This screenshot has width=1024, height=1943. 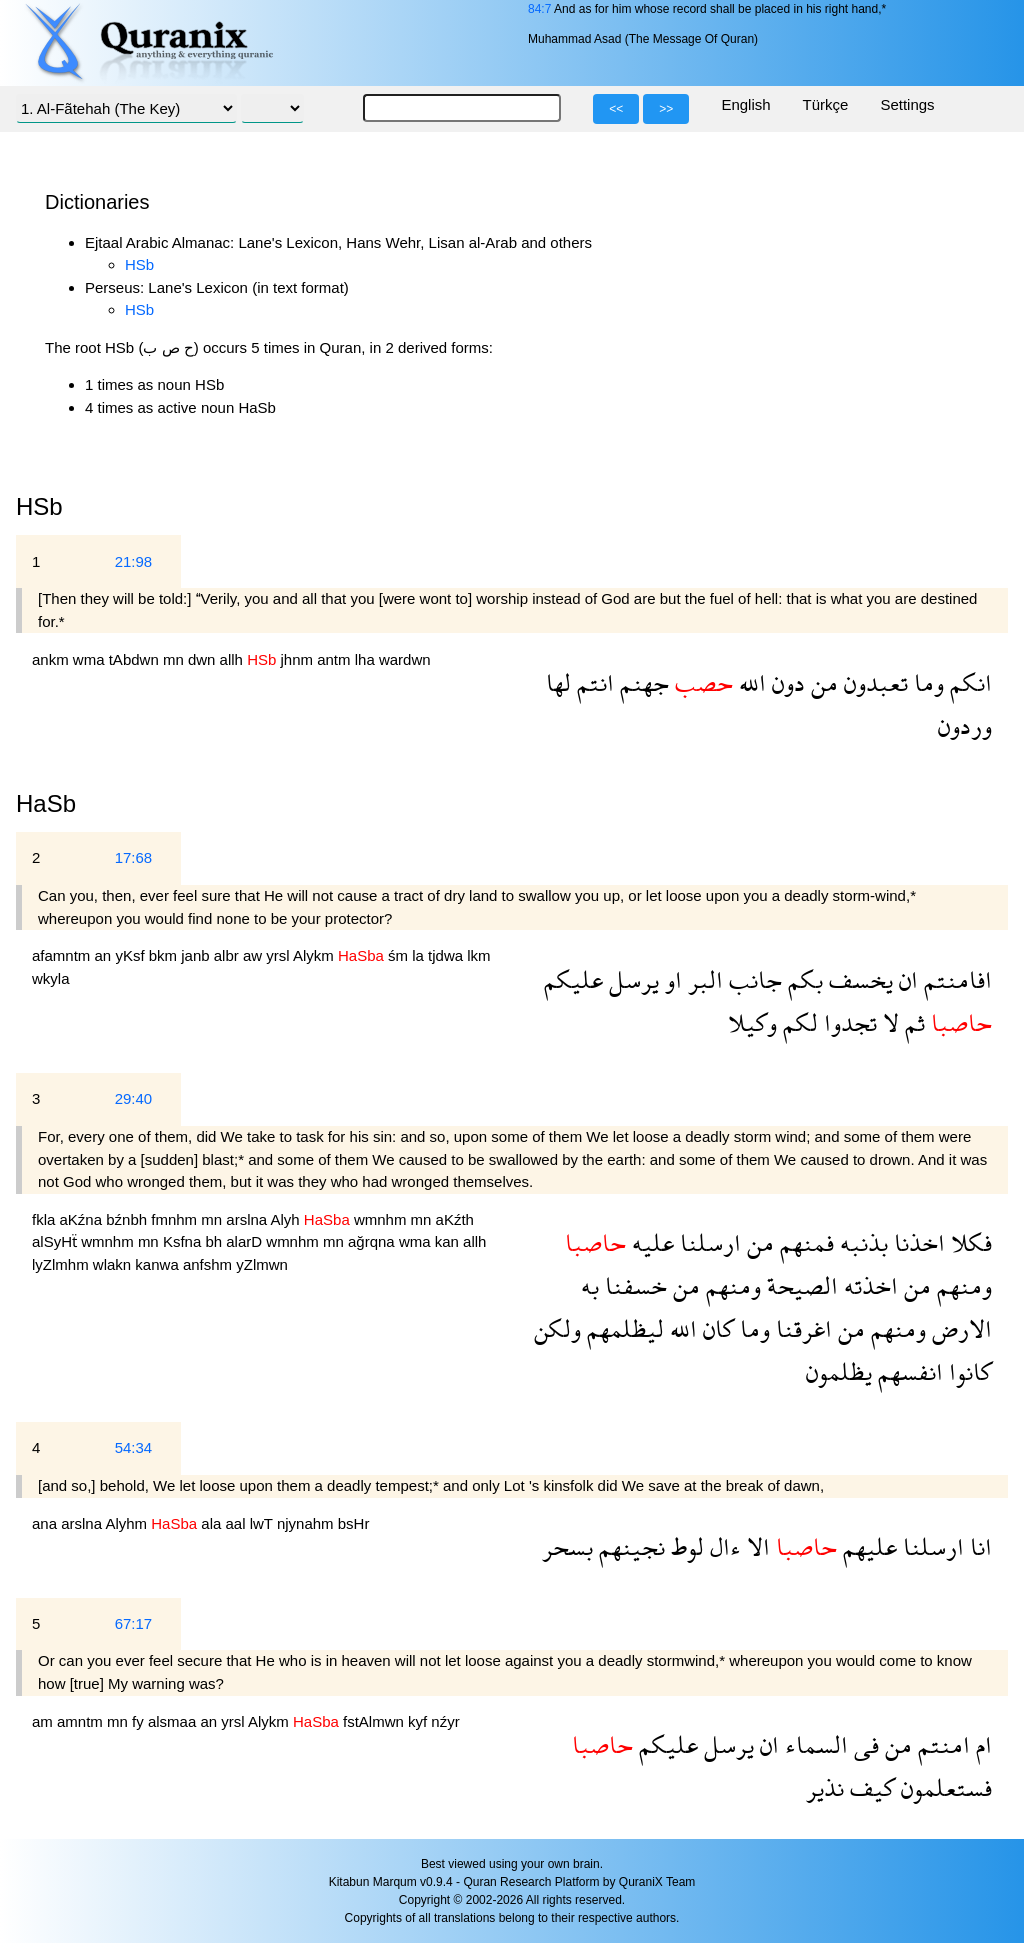 I want to click on ارسلنا, so click(x=707, y=1242).